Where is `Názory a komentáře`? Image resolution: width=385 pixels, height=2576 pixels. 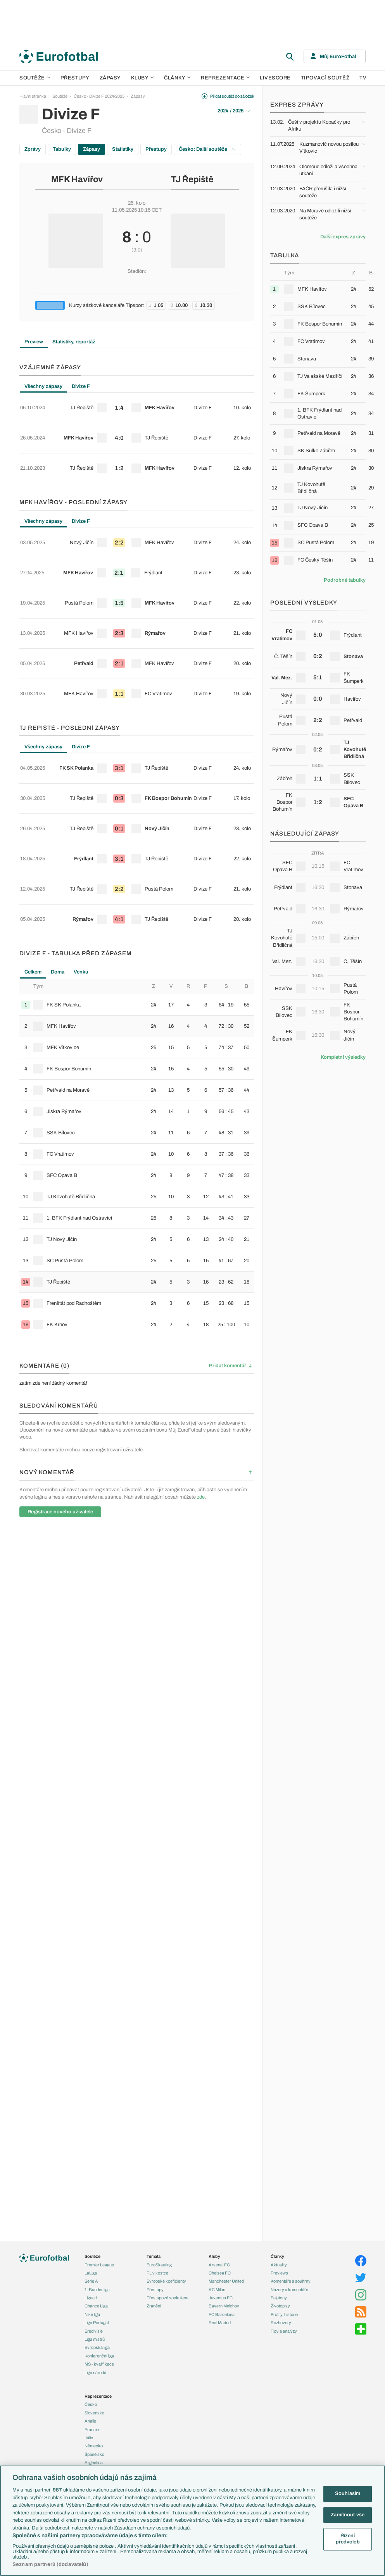 Názory a komentáře is located at coordinates (289, 2289).